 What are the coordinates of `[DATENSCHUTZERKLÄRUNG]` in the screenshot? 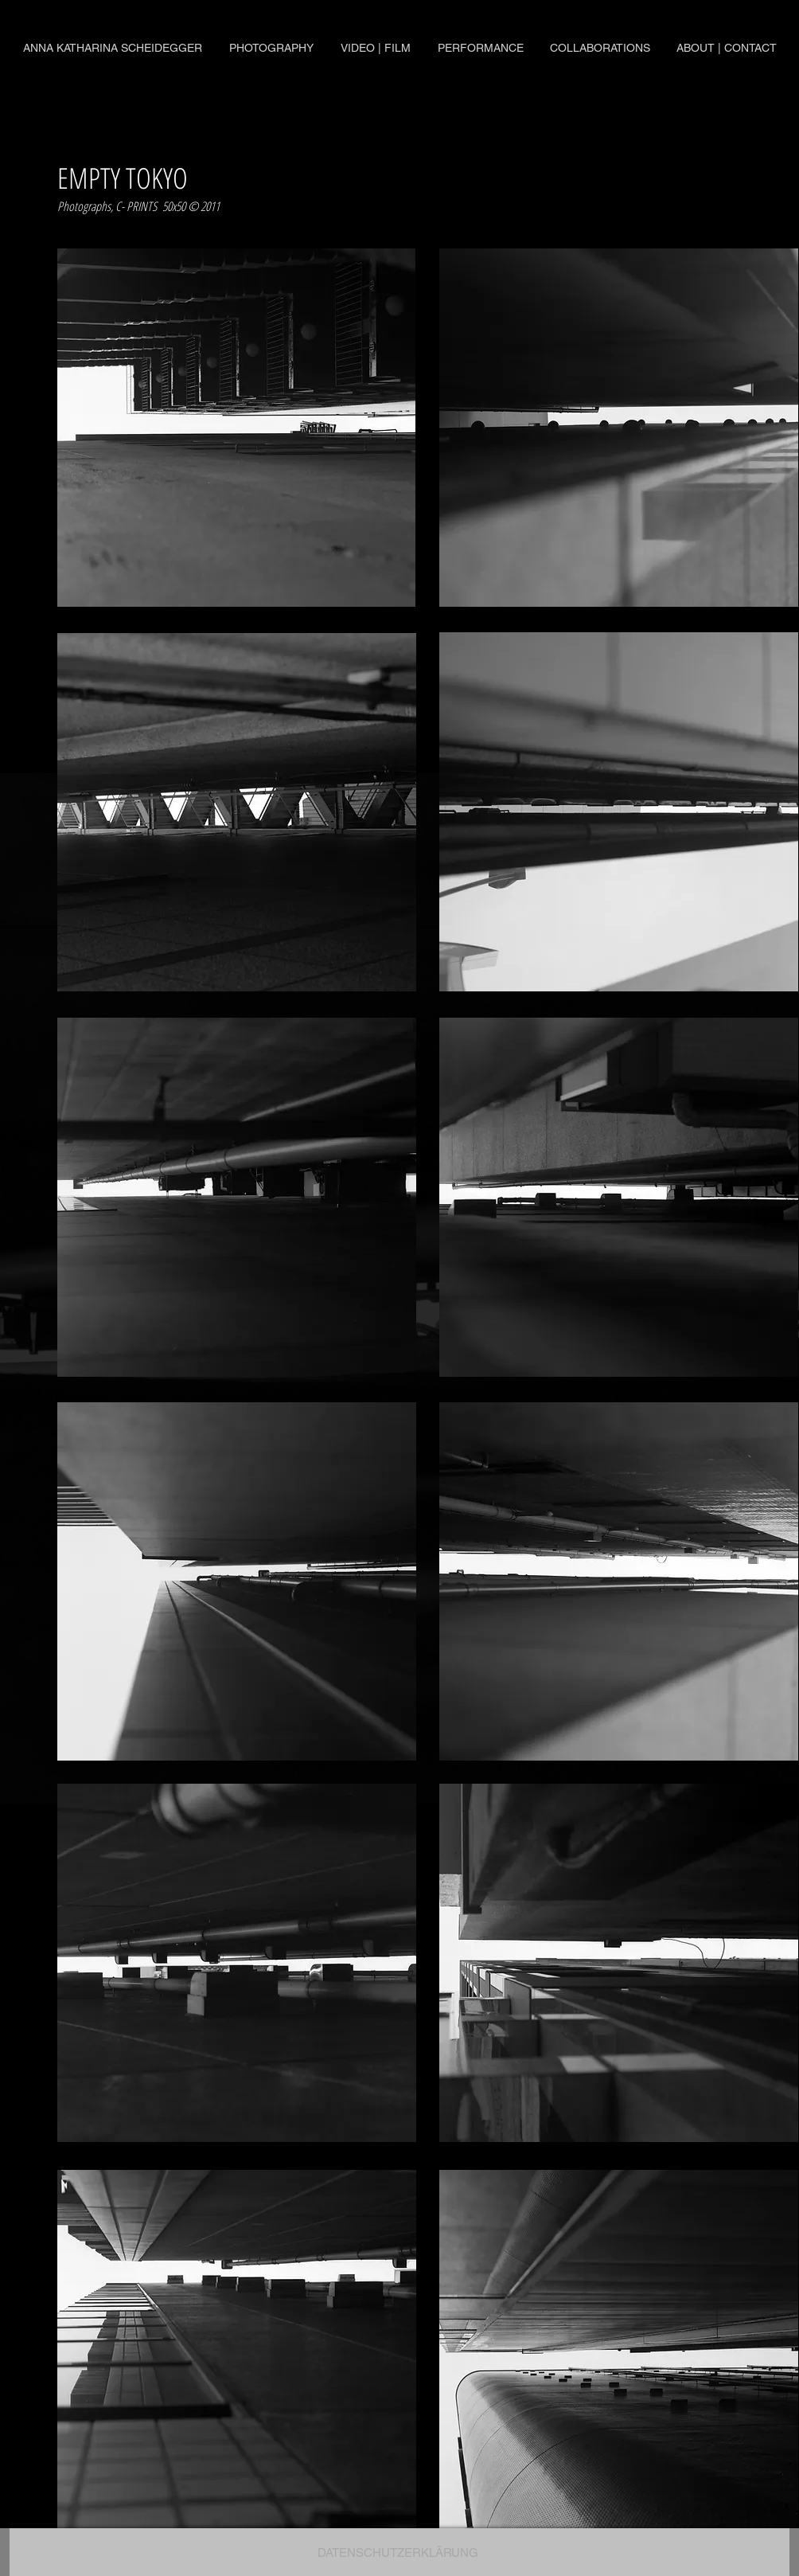 It's located at (397, 2552).